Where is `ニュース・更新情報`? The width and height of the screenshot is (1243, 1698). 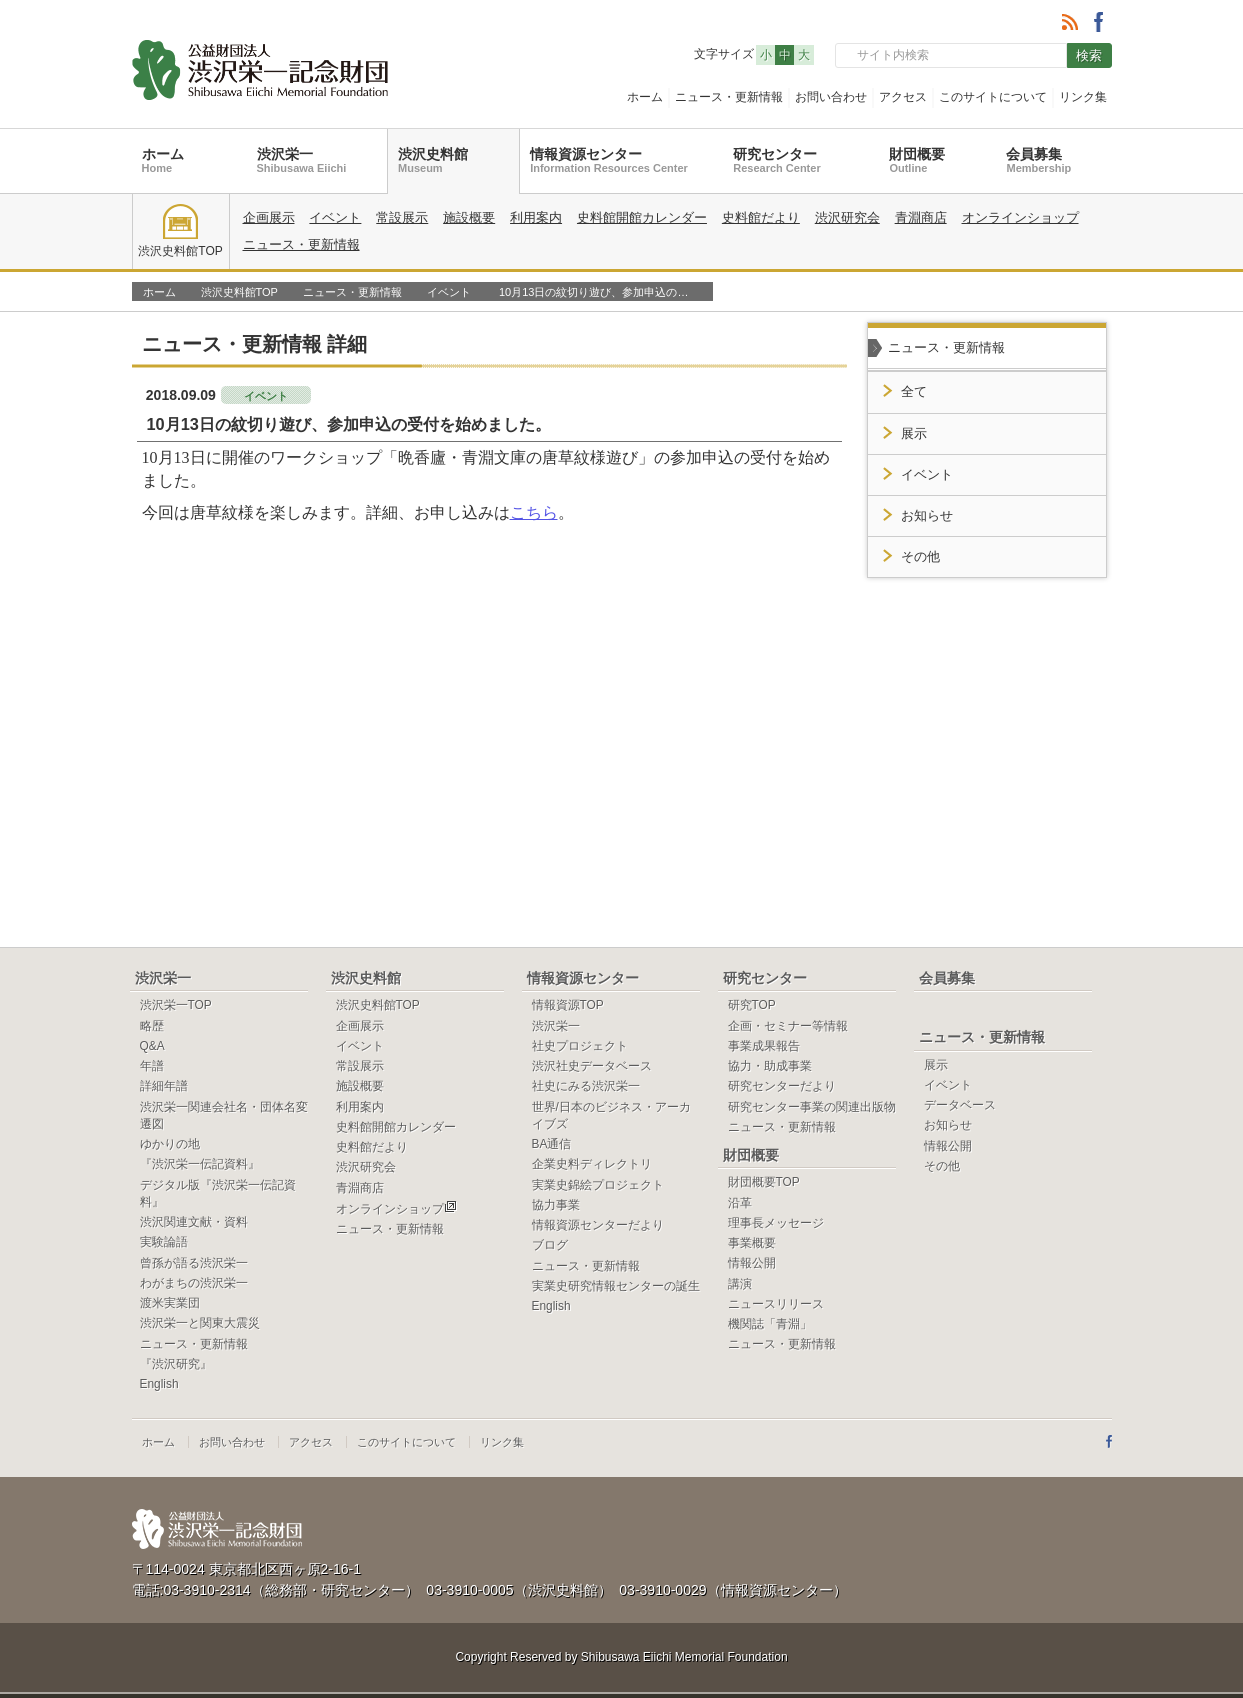 ニュース・更新情報 is located at coordinates (729, 97).